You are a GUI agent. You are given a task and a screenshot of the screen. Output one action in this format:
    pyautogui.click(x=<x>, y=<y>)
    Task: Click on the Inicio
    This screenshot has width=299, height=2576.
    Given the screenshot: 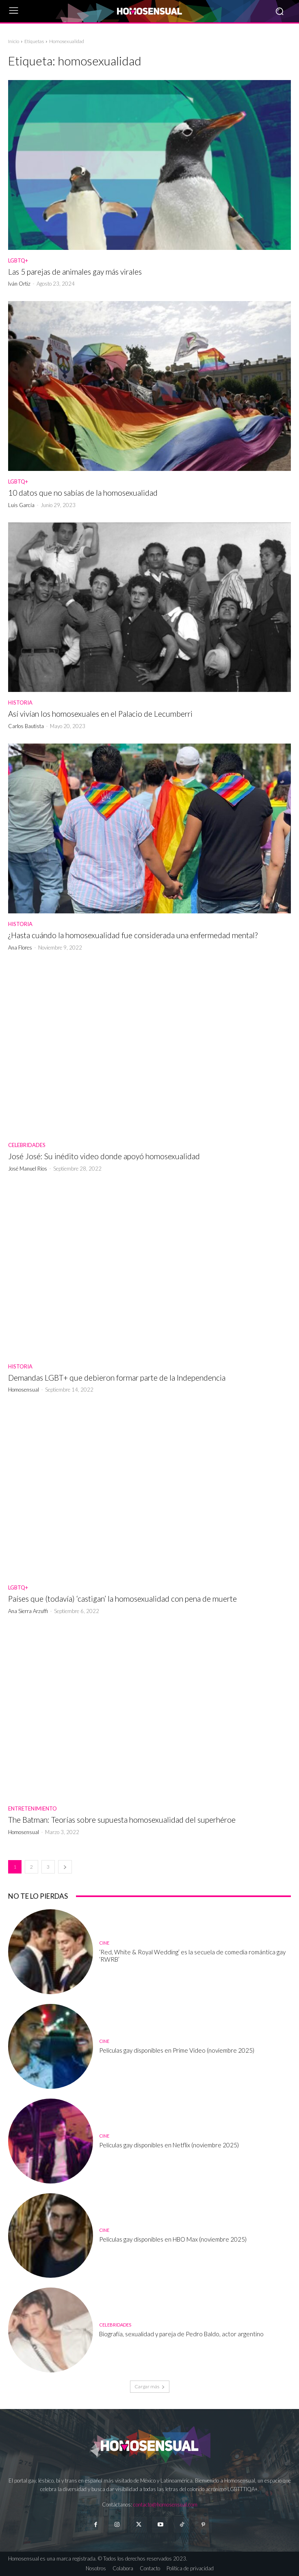 What is the action you would take?
    pyautogui.click(x=13, y=41)
    